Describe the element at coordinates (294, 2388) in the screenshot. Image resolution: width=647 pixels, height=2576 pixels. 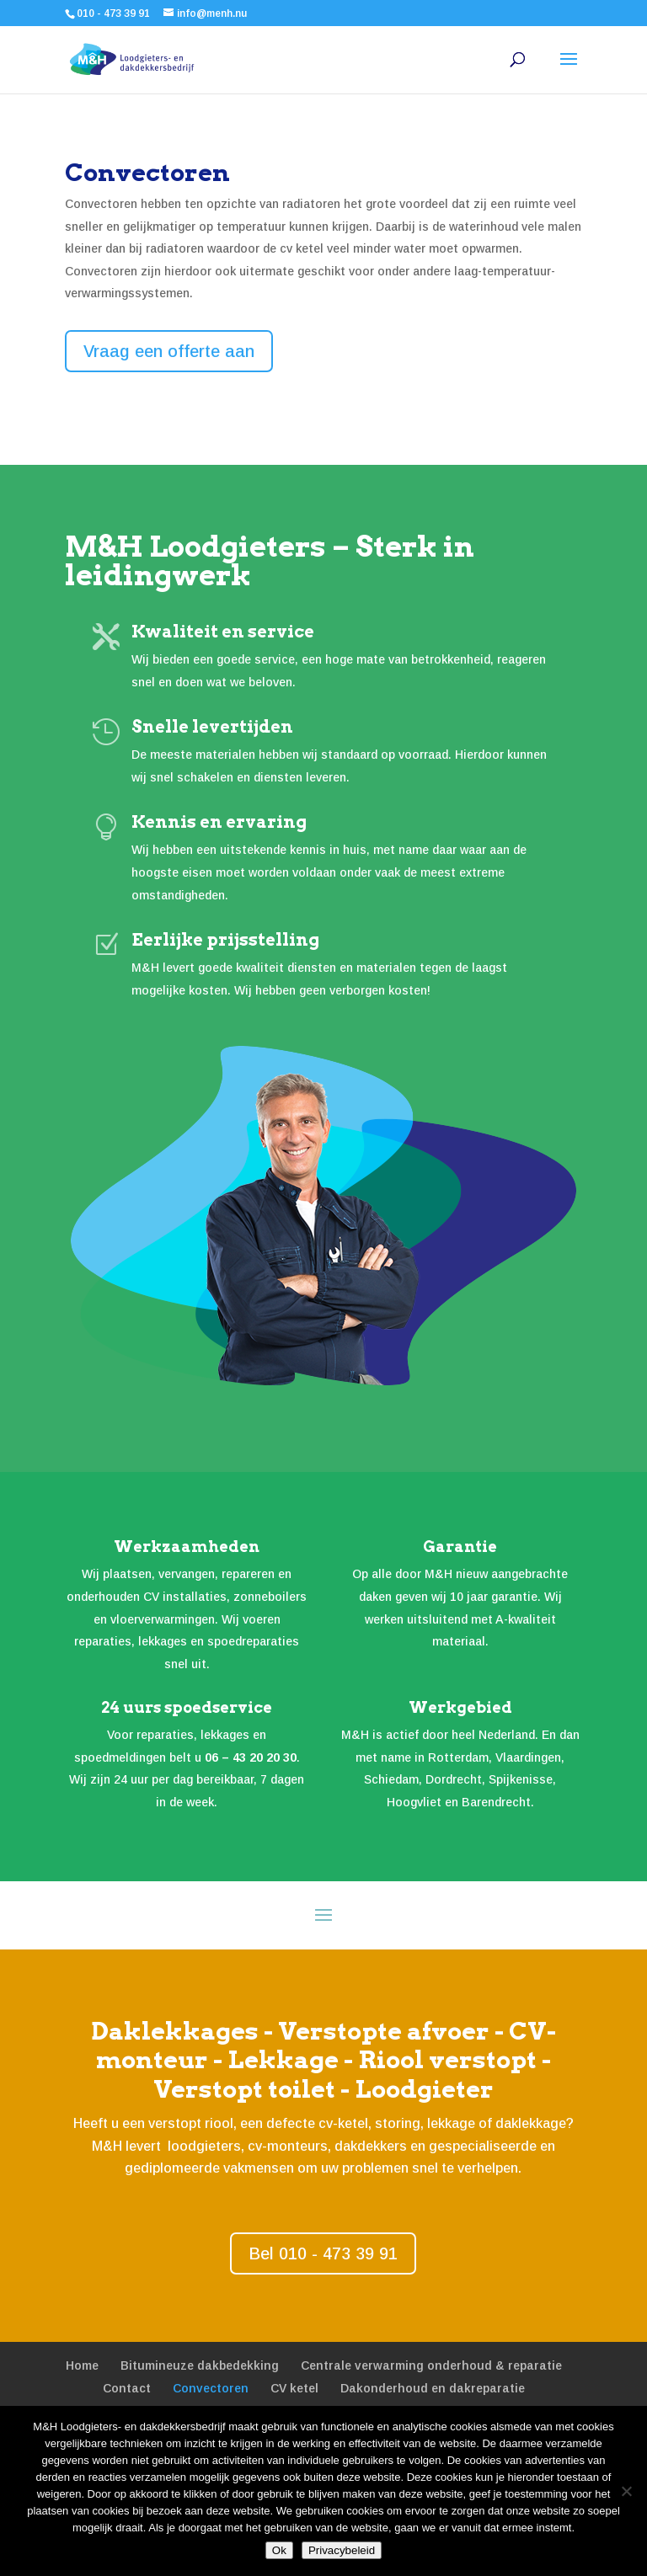
I see `CV ketel` at that location.